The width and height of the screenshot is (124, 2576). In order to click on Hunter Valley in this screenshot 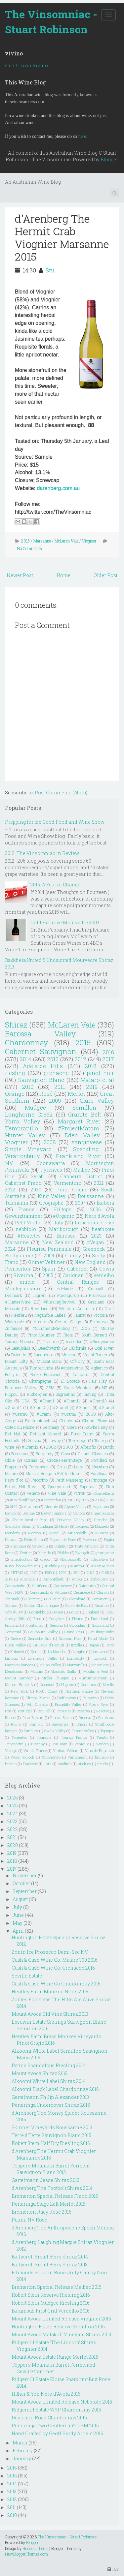, I will do `click(25, 1135)`.